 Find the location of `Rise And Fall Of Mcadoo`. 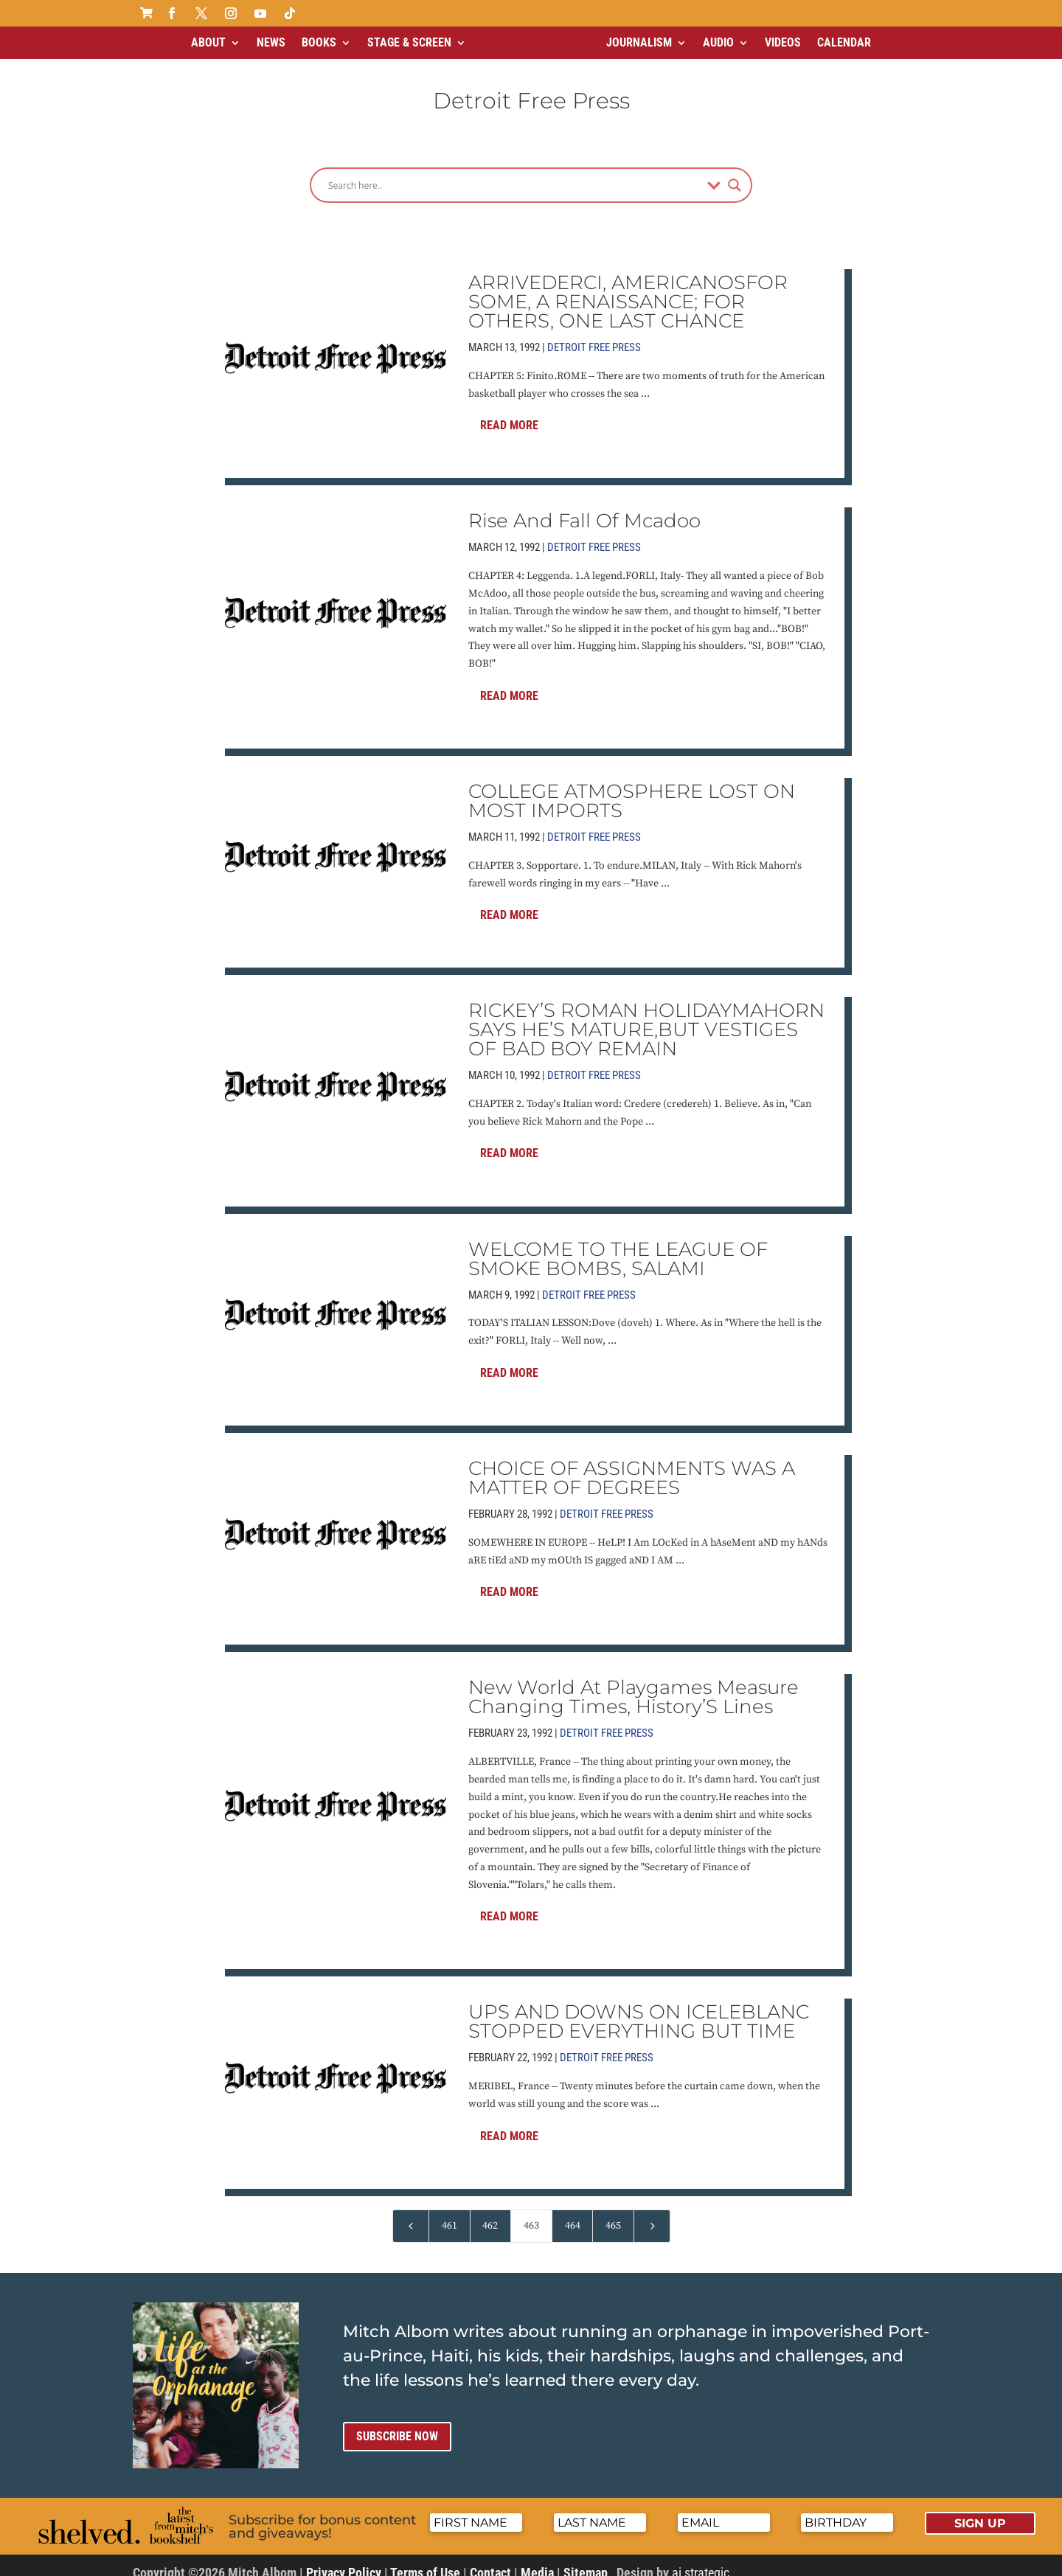

Rise And Fall Of Mcadoo is located at coordinates (584, 508).